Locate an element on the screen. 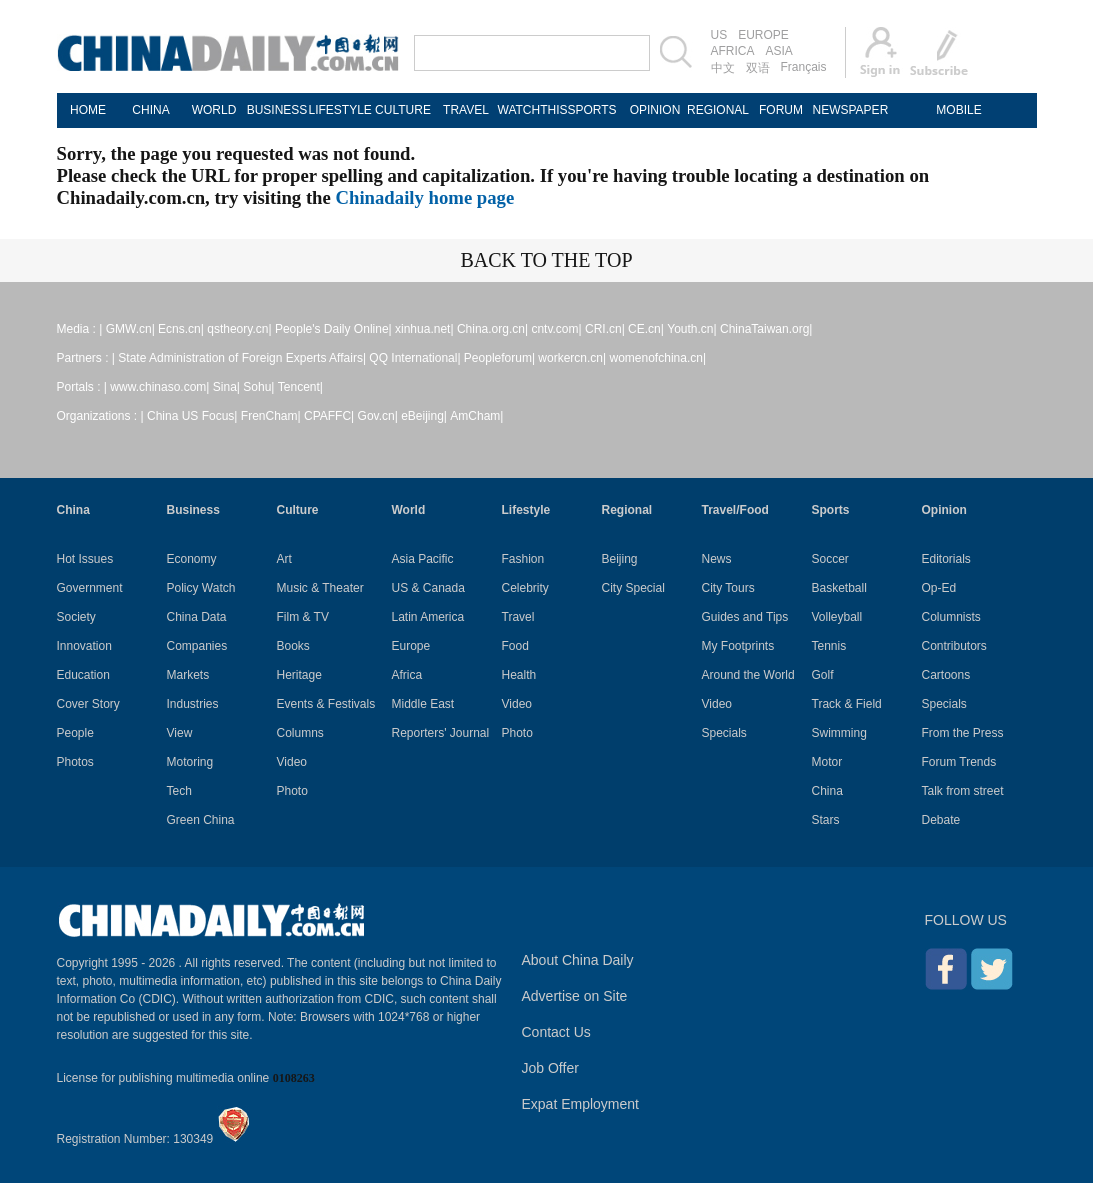 Image resolution: width=1093 pixels, height=1183 pixels. ASIA is located at coordinates (779, 51).